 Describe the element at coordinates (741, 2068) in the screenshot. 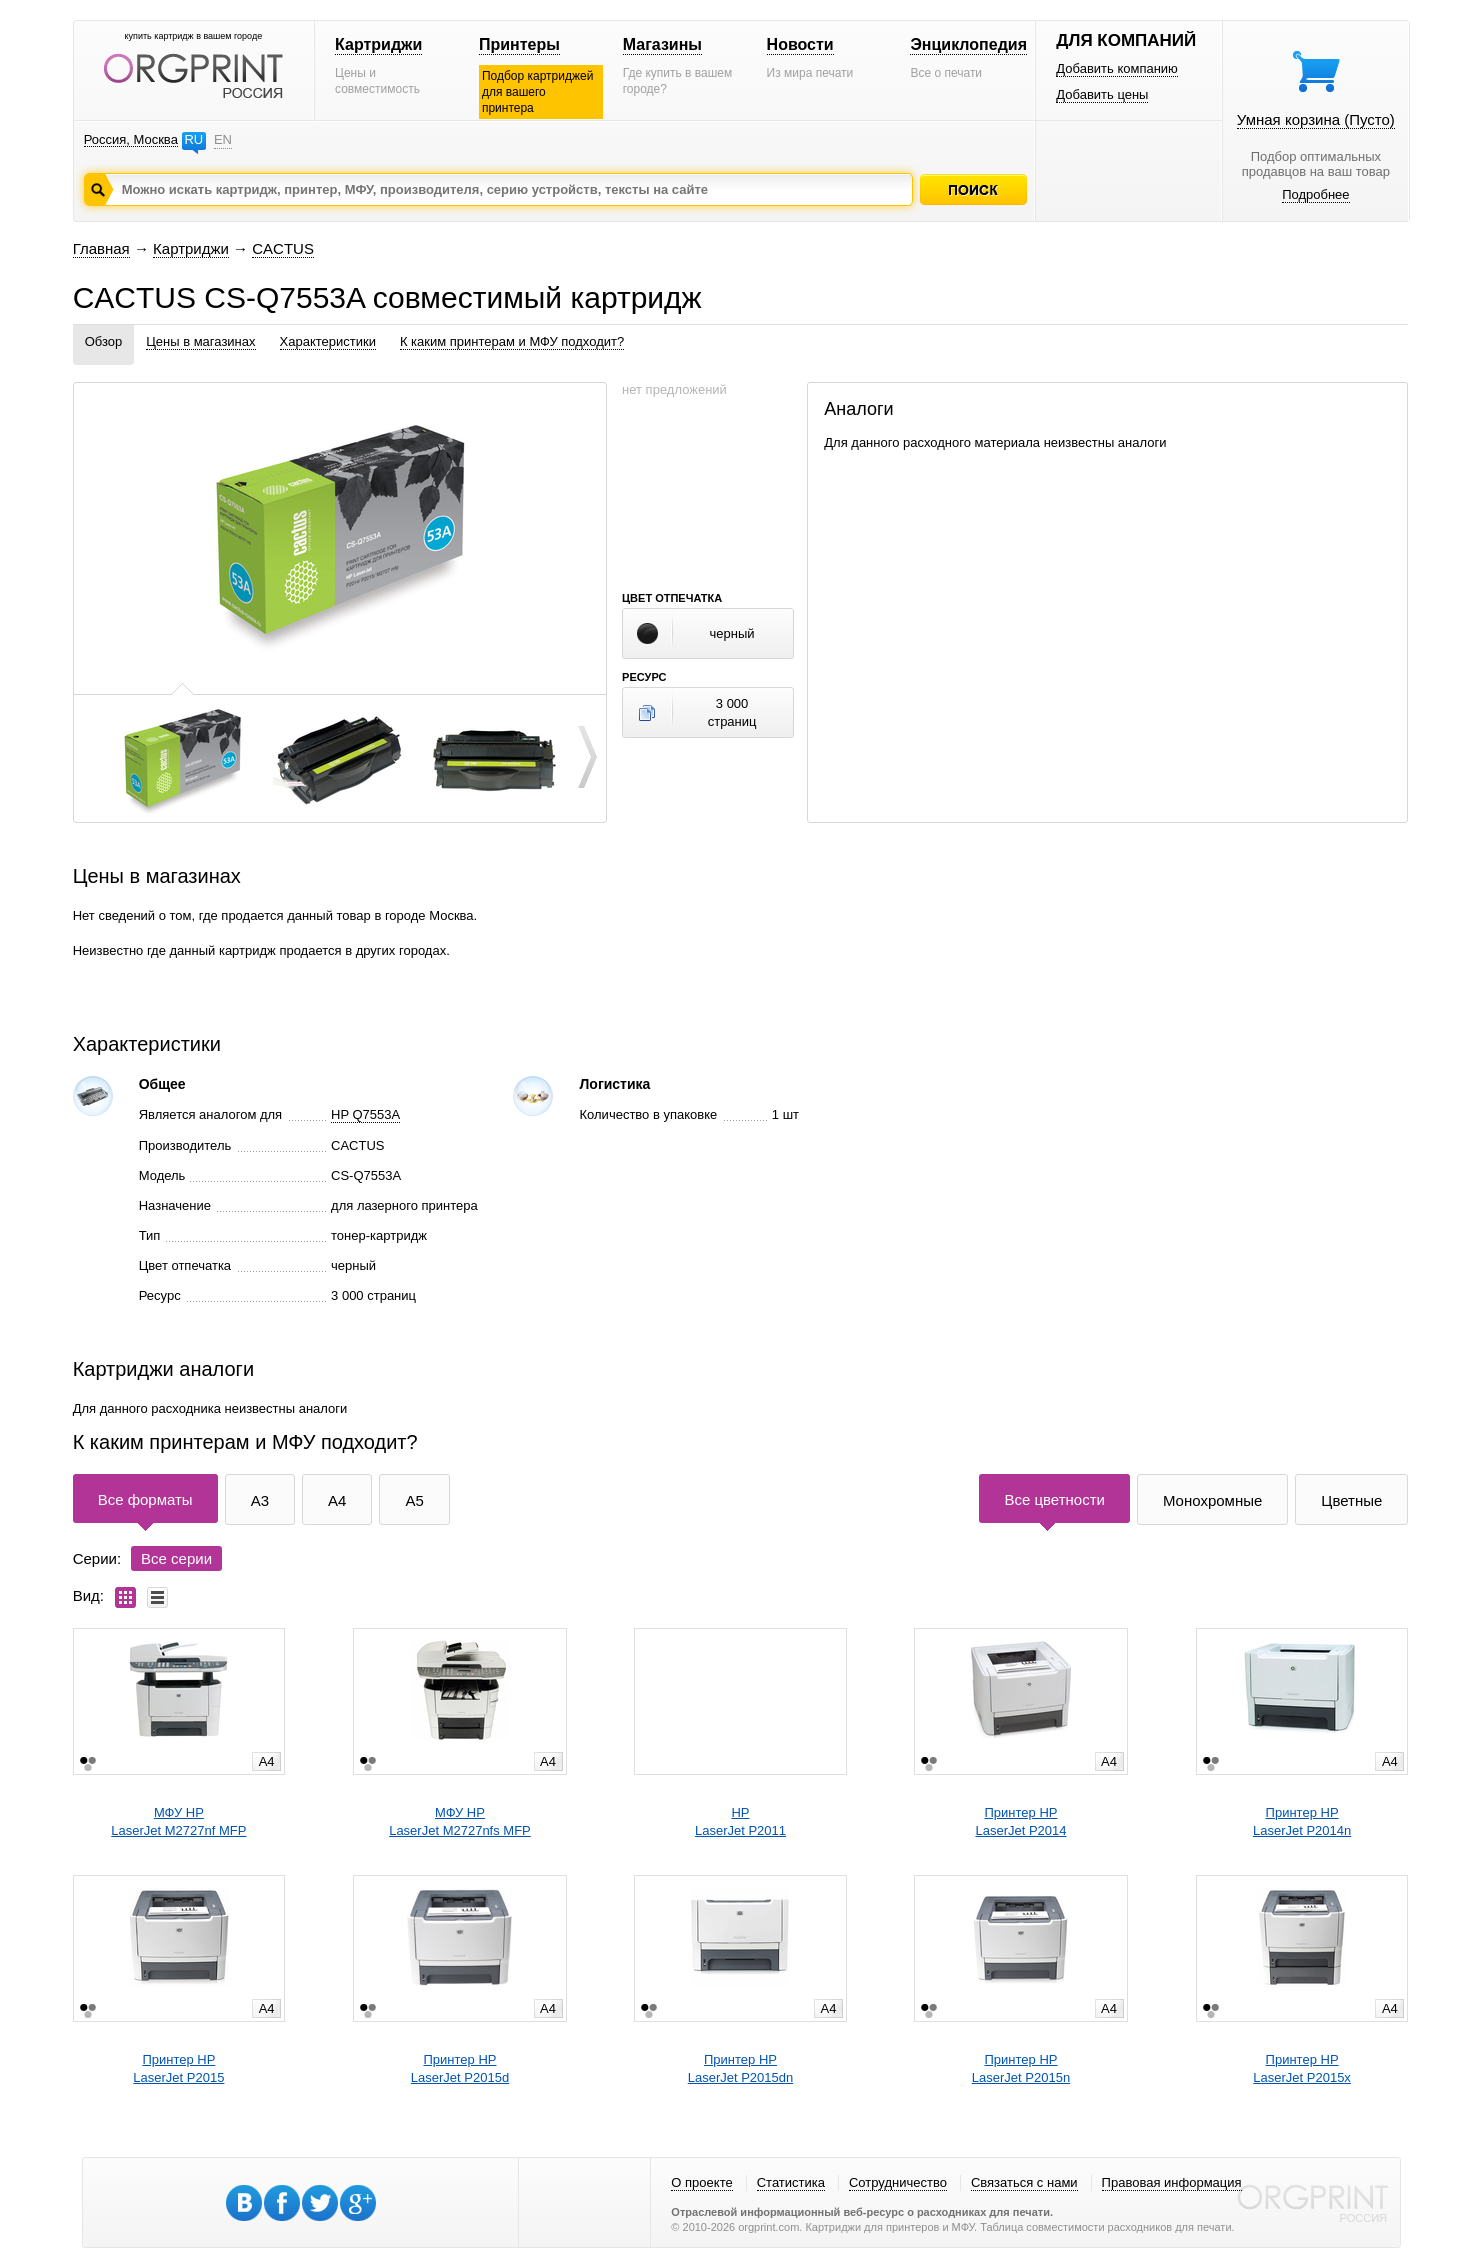

I see `Принтер HPLaserJet P2015dn` at that location.